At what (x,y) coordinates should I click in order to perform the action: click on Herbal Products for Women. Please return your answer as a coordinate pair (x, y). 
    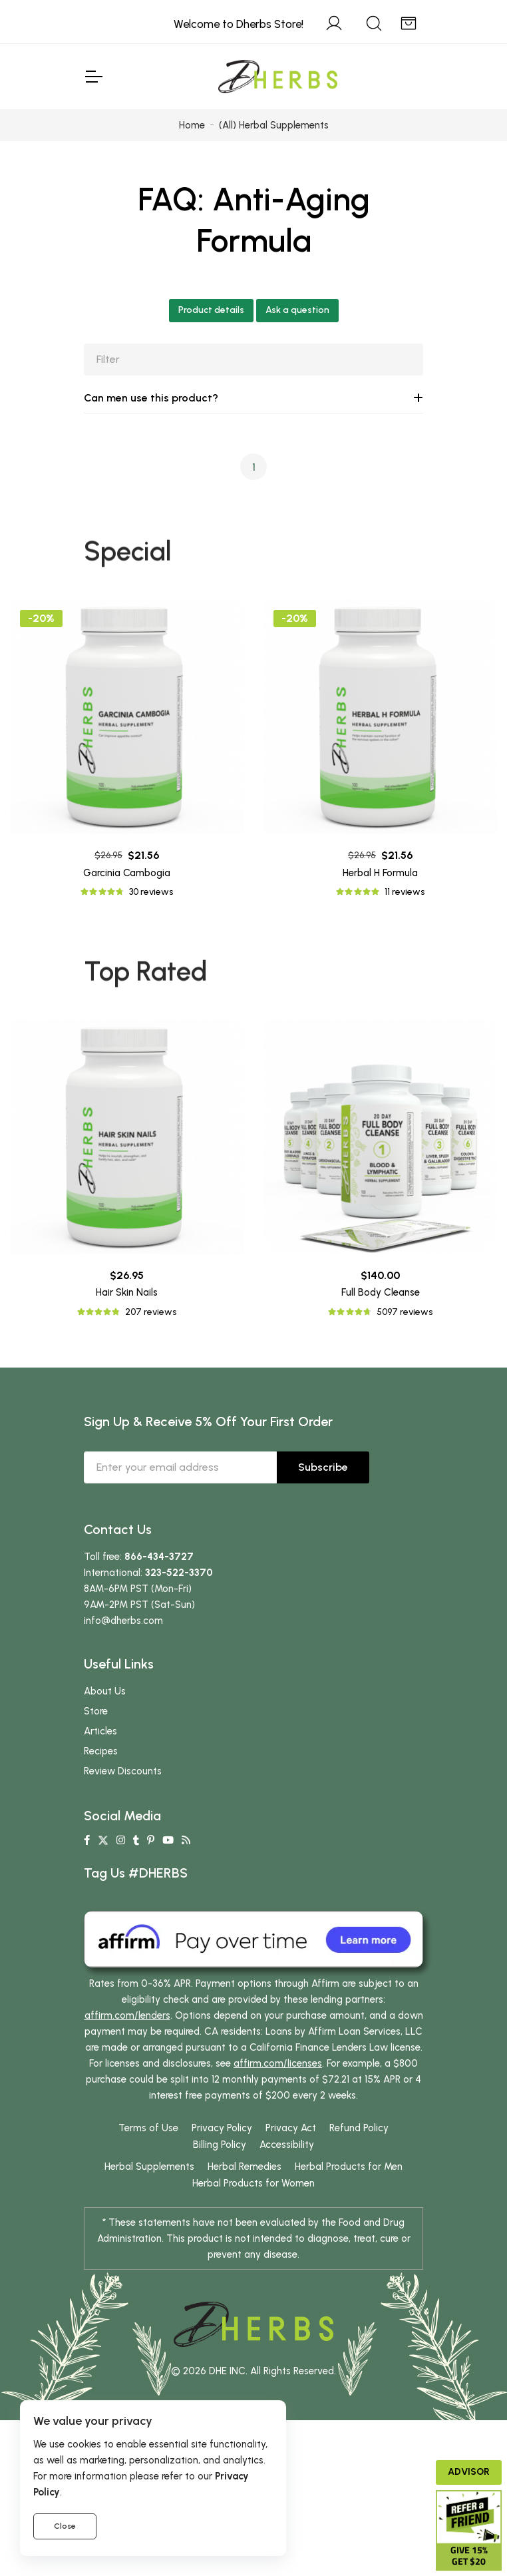
    Looking at the image, I should click on (253, 2242).